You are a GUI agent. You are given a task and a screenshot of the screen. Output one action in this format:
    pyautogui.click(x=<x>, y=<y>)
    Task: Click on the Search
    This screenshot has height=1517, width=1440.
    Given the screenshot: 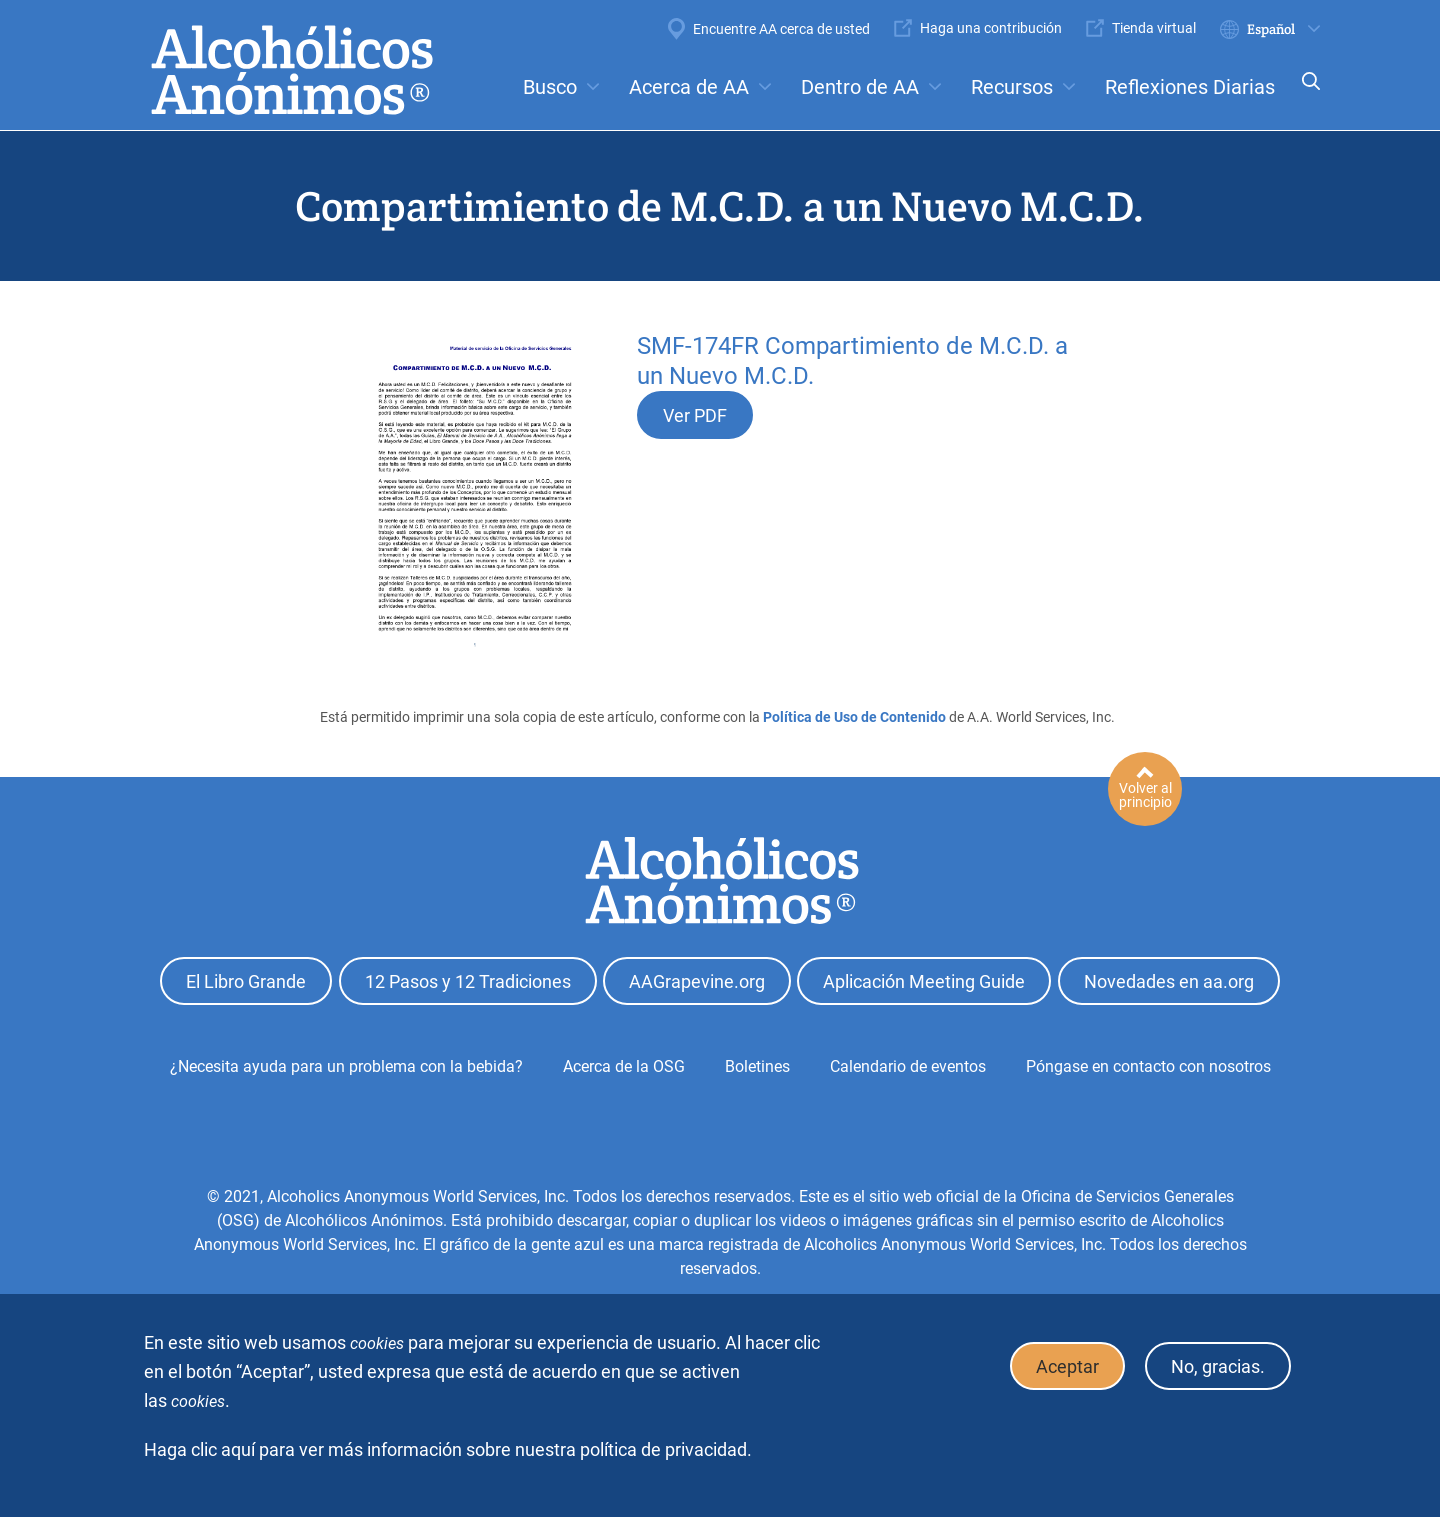 What is the action you would take?
    pyautogui.click(x=1305, y=94)
    